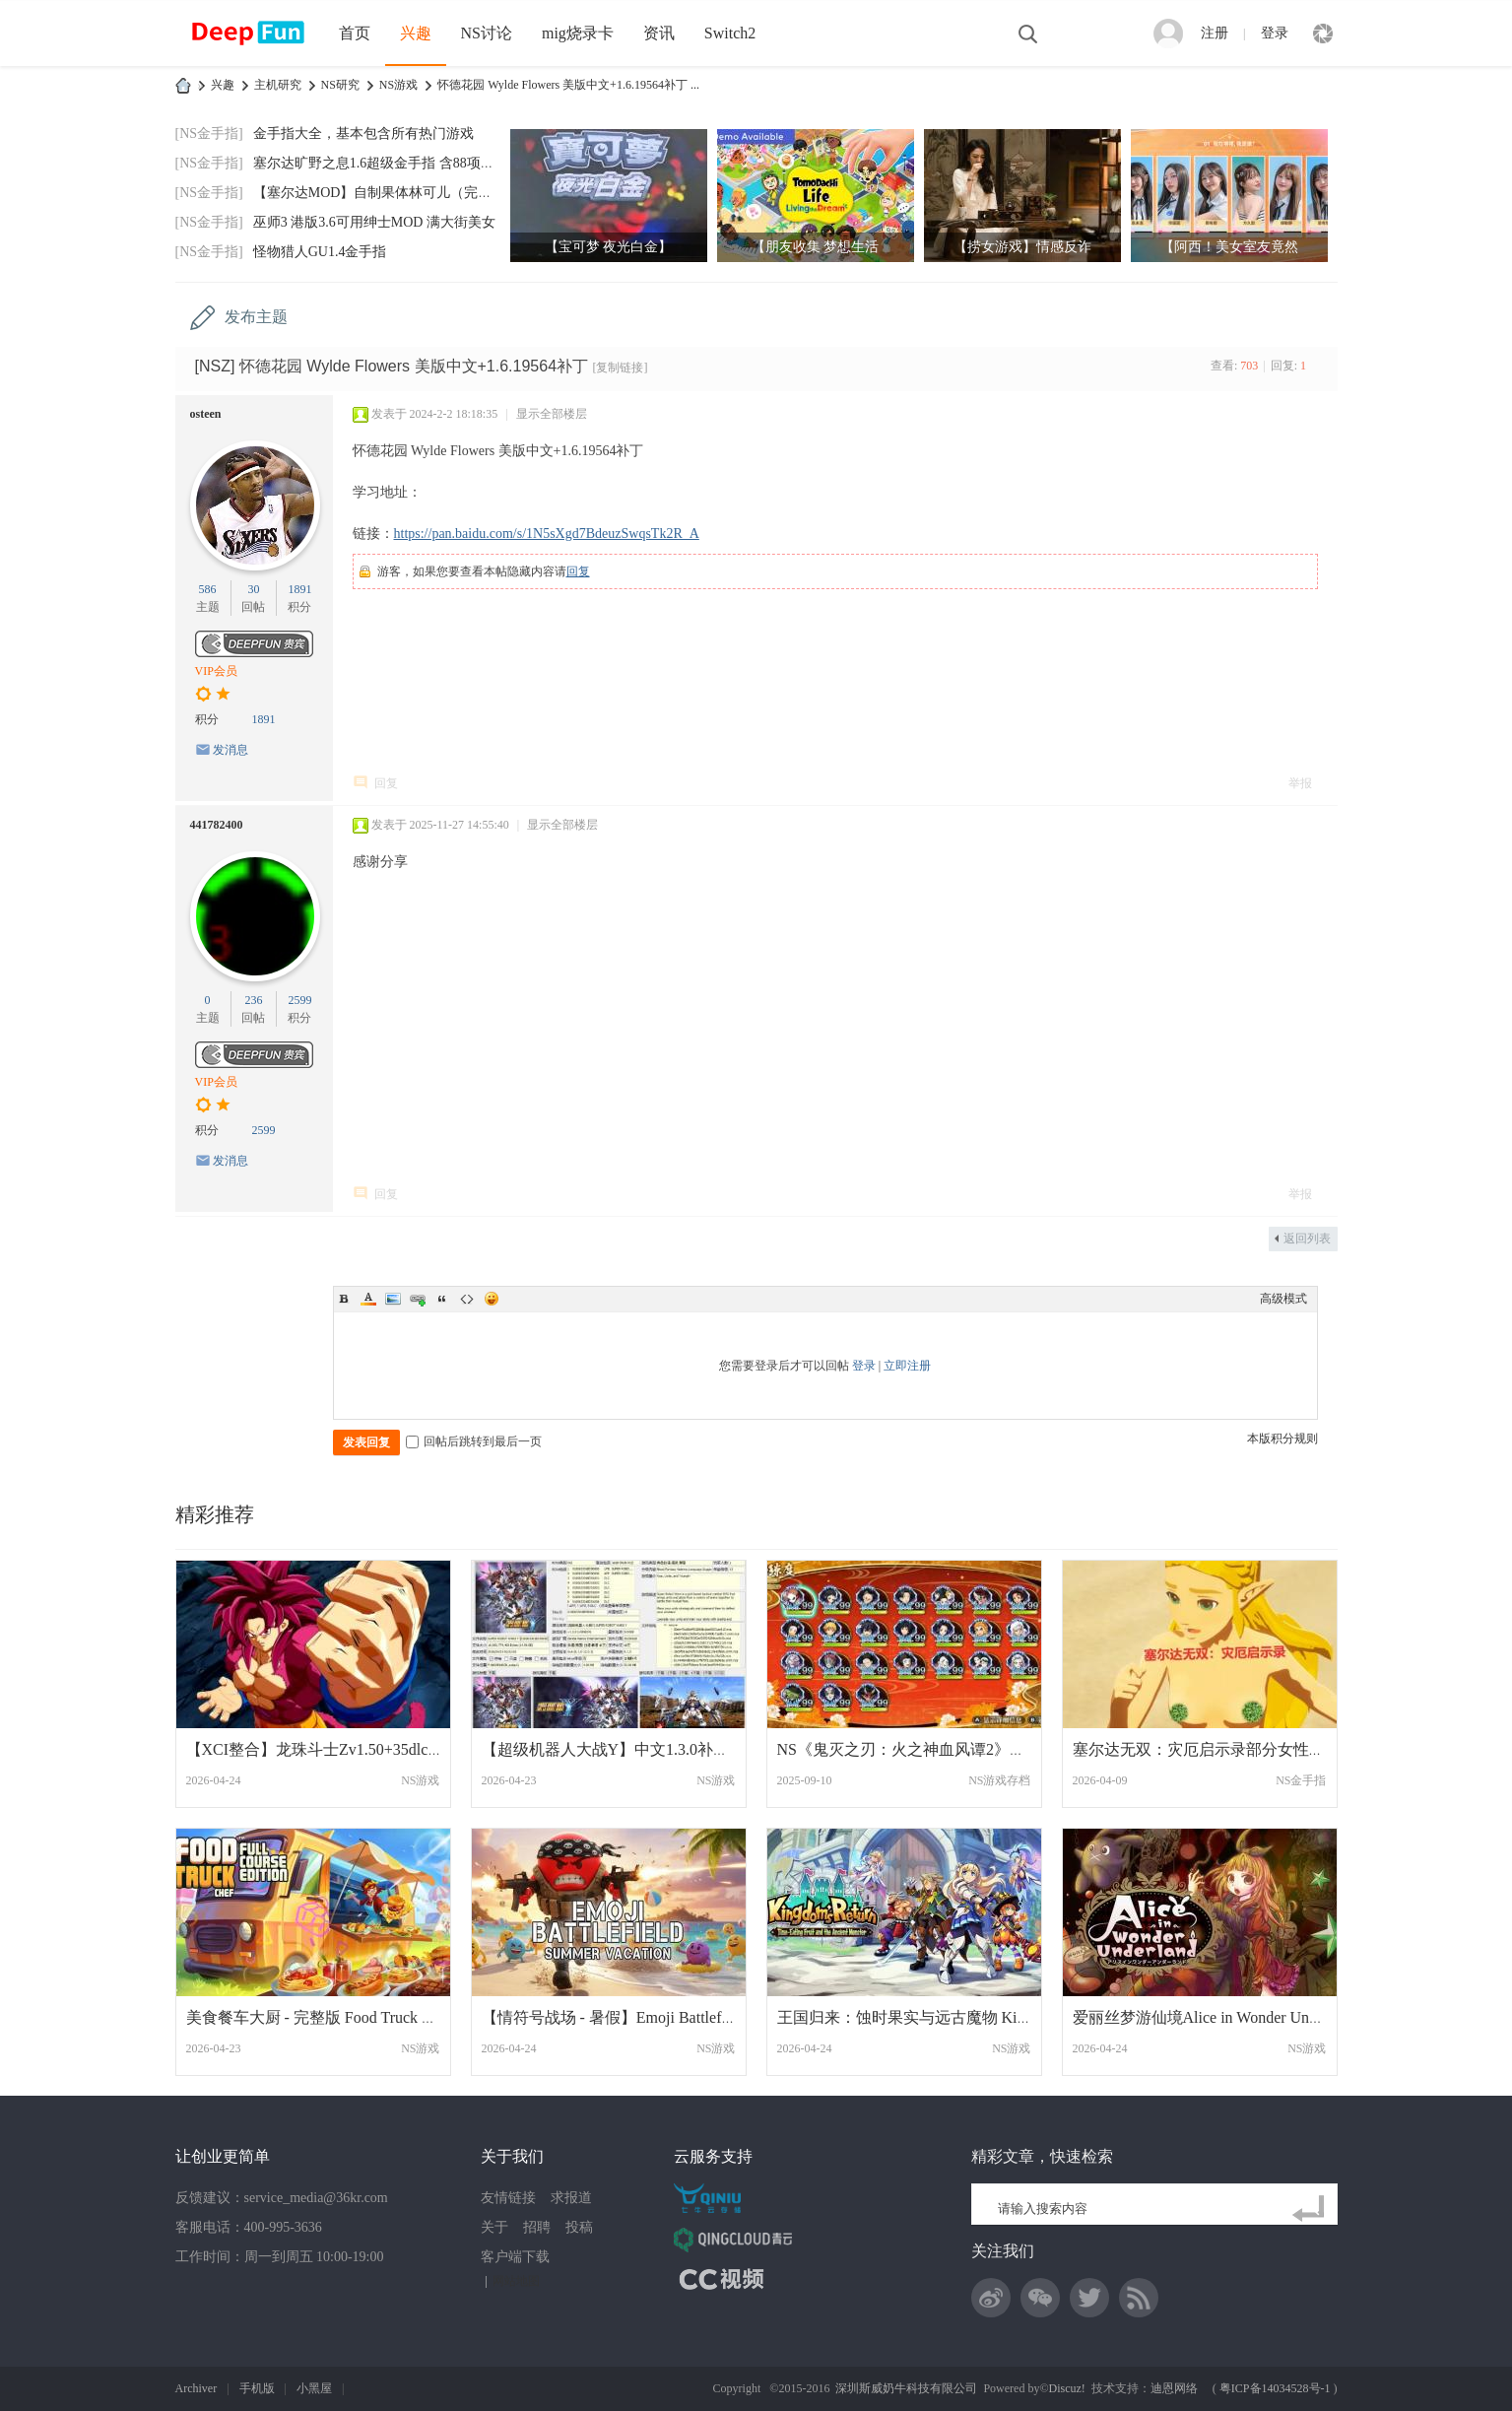 This screenshot has height=2411, width=1512. Describe the element at coordinates (354, 33) in the screenshot. I see `首页` at that location.